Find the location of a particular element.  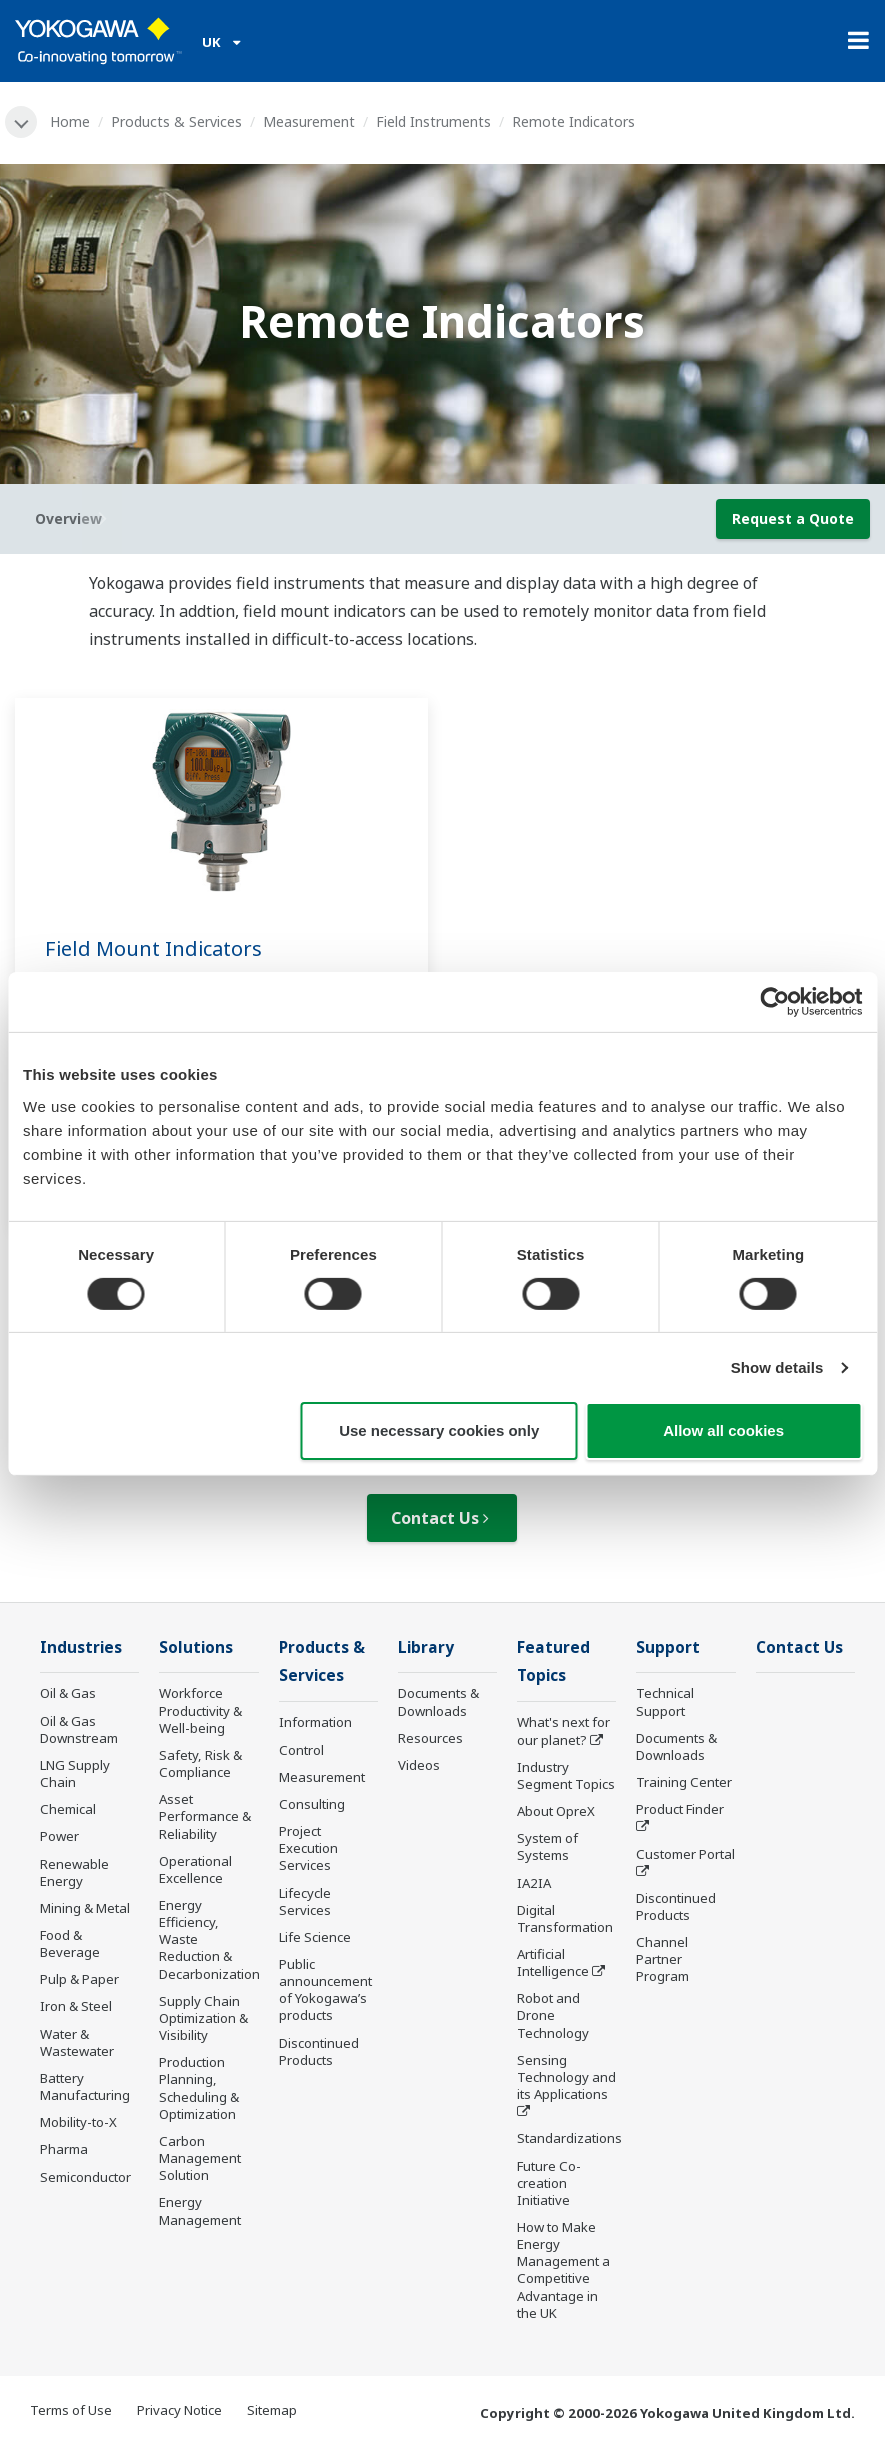

Field Instruments is located at coordinates (433, 121).